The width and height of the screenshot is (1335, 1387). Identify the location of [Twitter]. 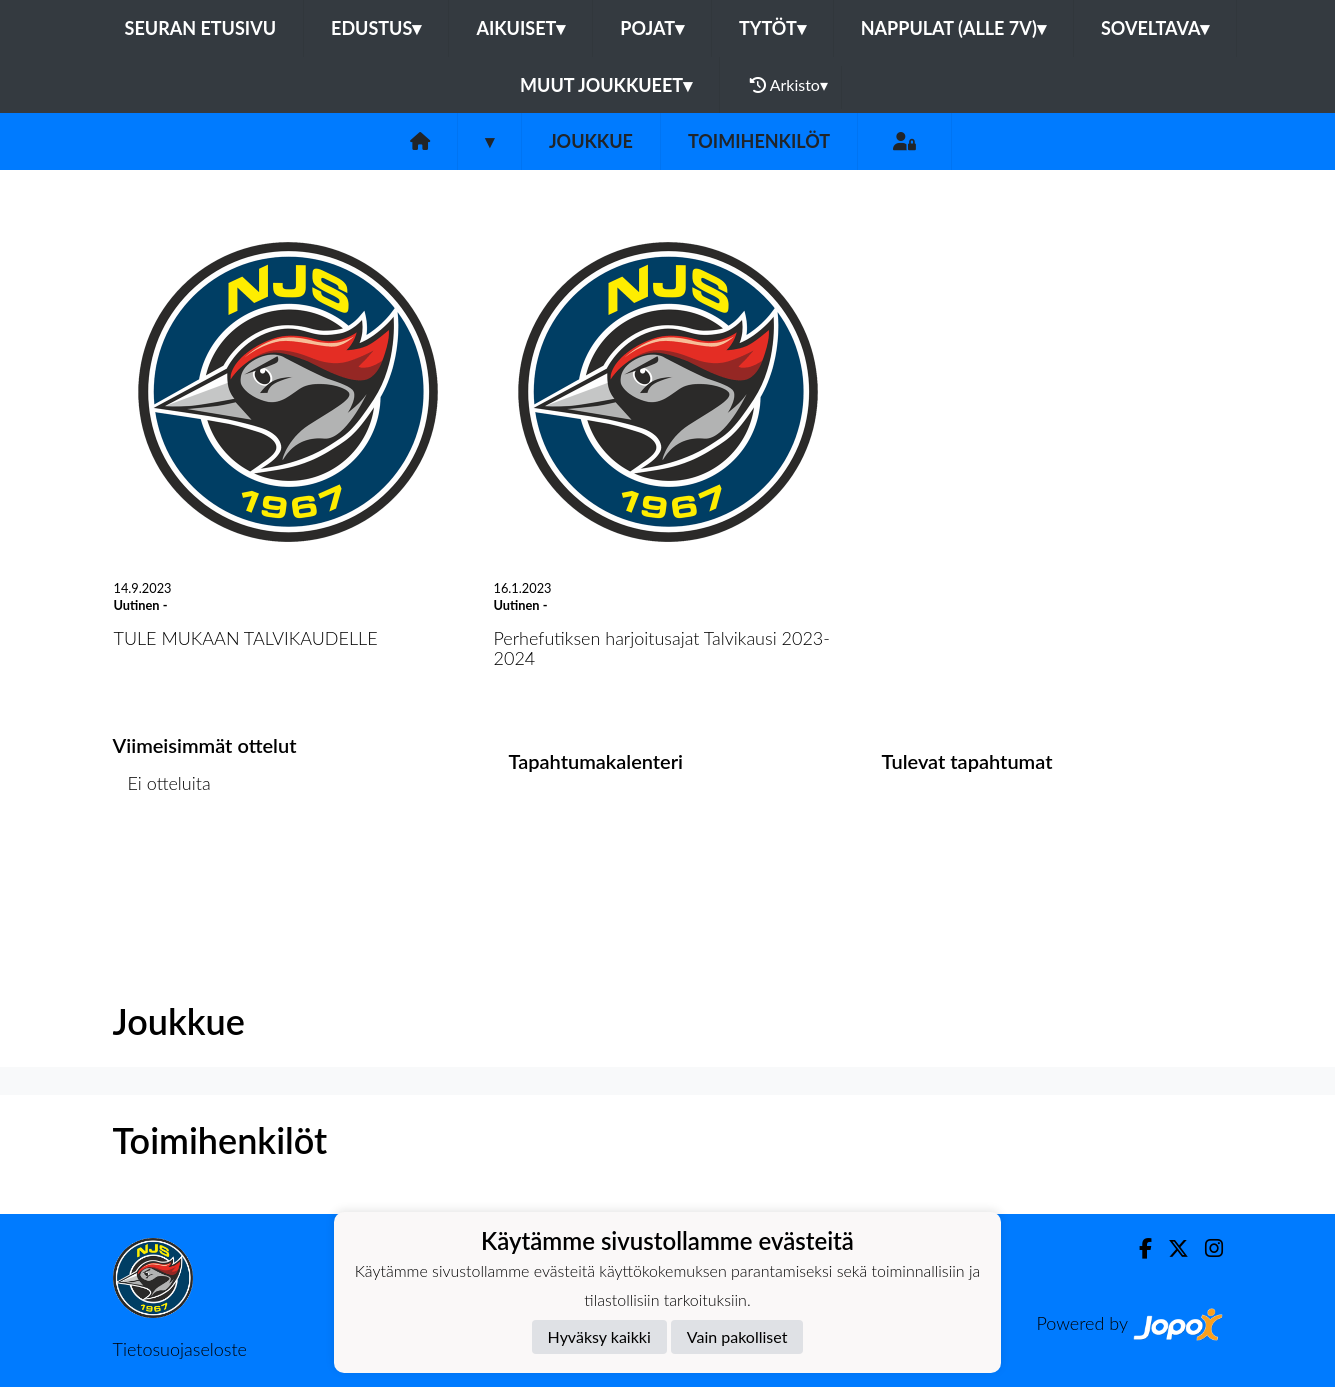
(1170, 1248).